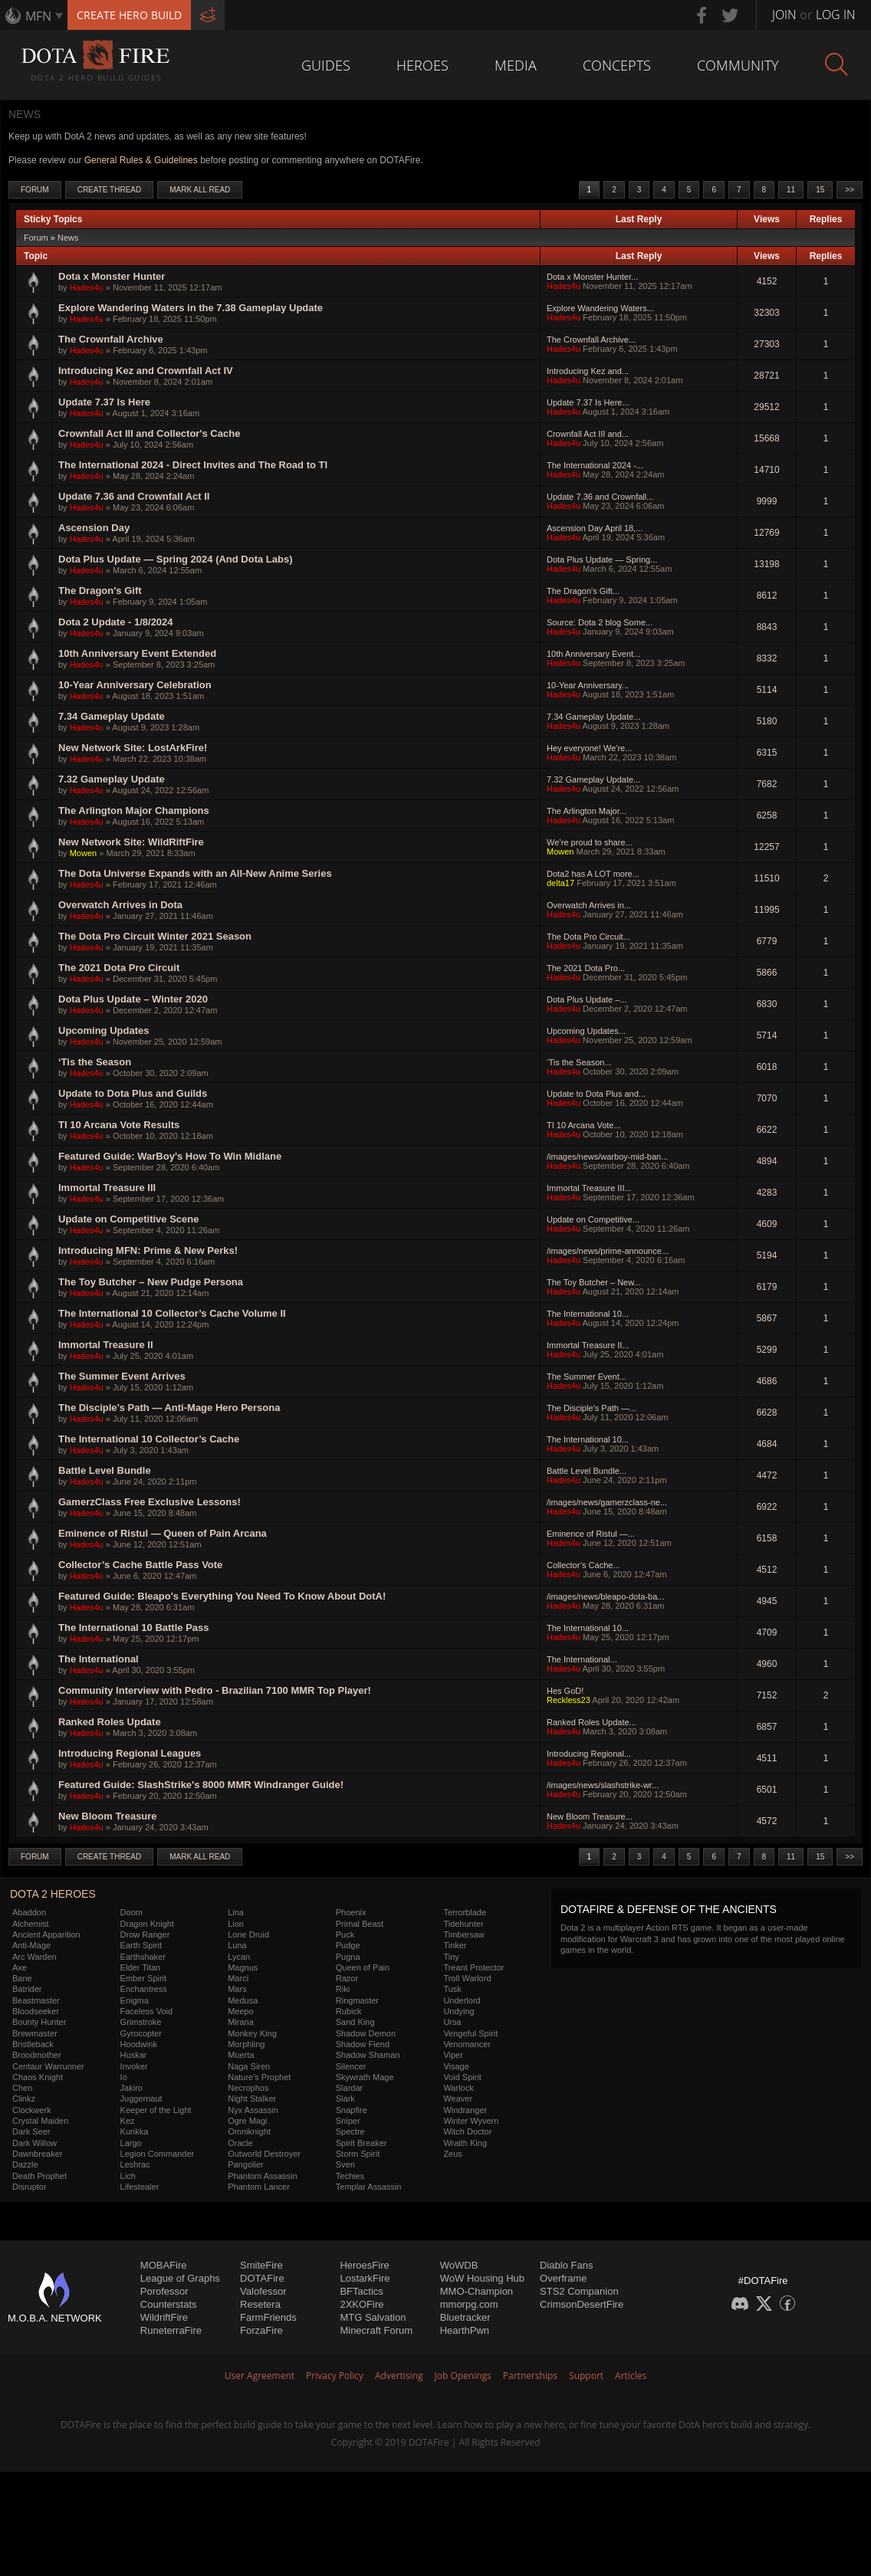  Describe the element at coordinates (458, 2011) in the screenshot. I see `Undying` at that location.